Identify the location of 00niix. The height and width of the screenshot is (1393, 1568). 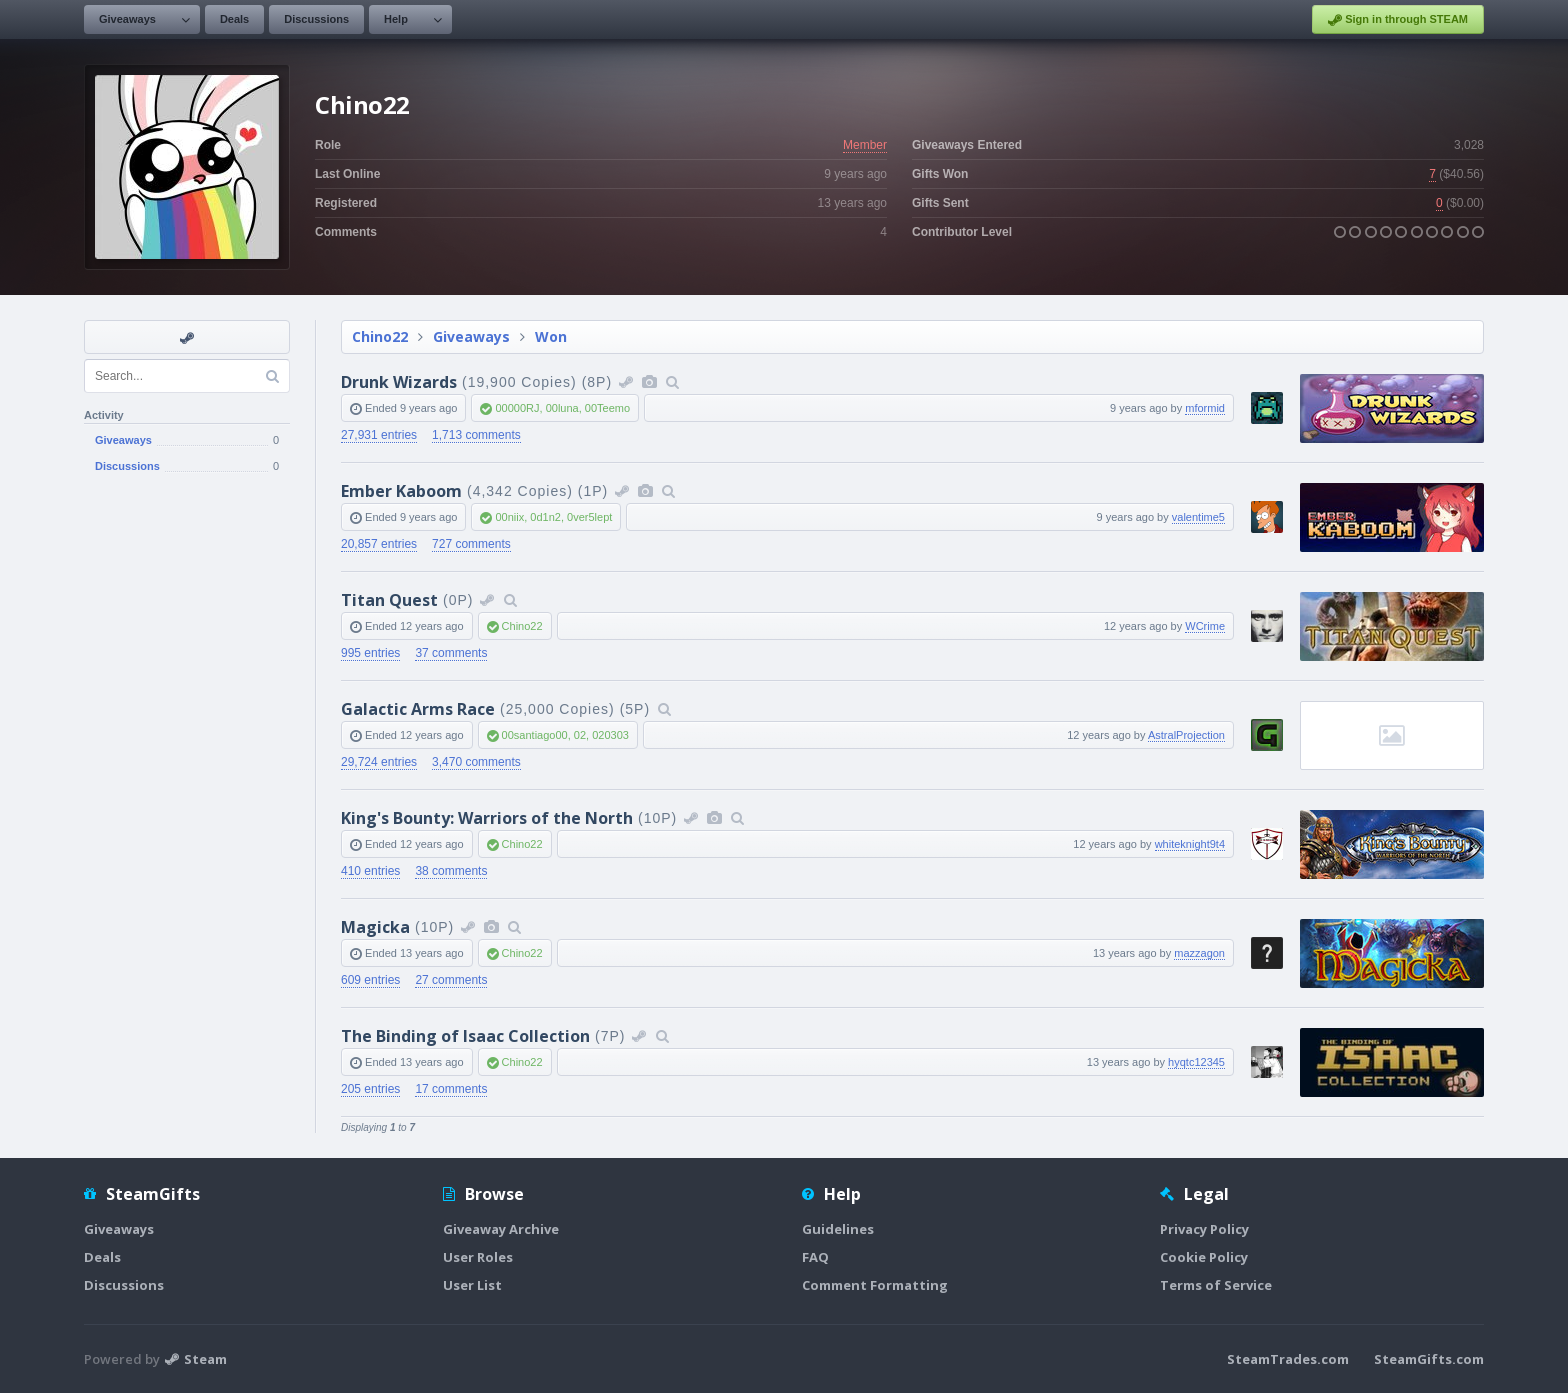
(509, 517).